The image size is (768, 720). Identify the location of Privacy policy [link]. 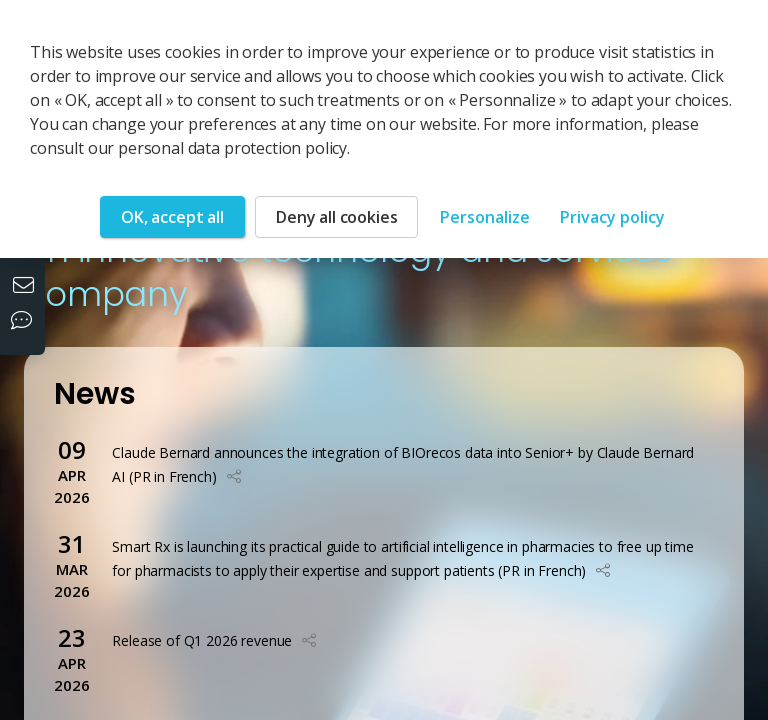
(612, 217).